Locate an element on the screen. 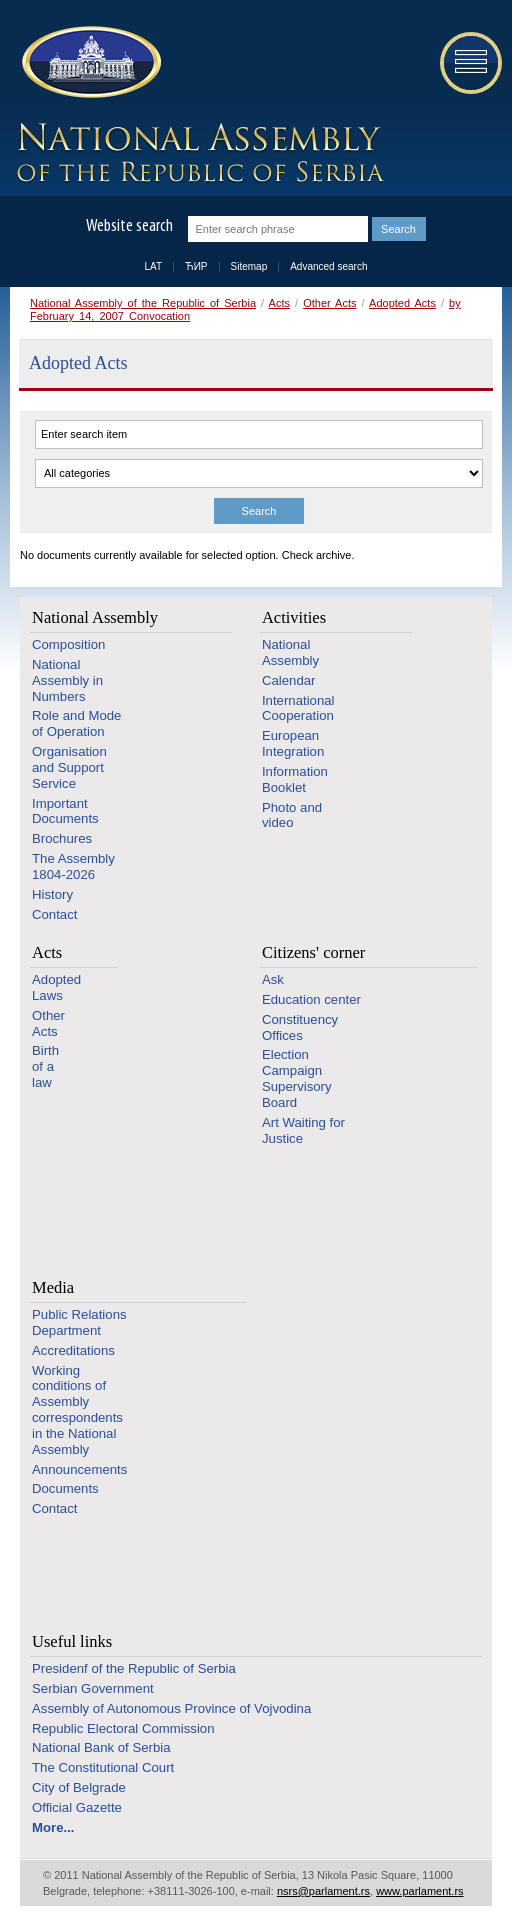 Image resolution: width=512 pixels, height=1916 pixels. The Assembly 1804-2026 is located at coordinates (73, 866).